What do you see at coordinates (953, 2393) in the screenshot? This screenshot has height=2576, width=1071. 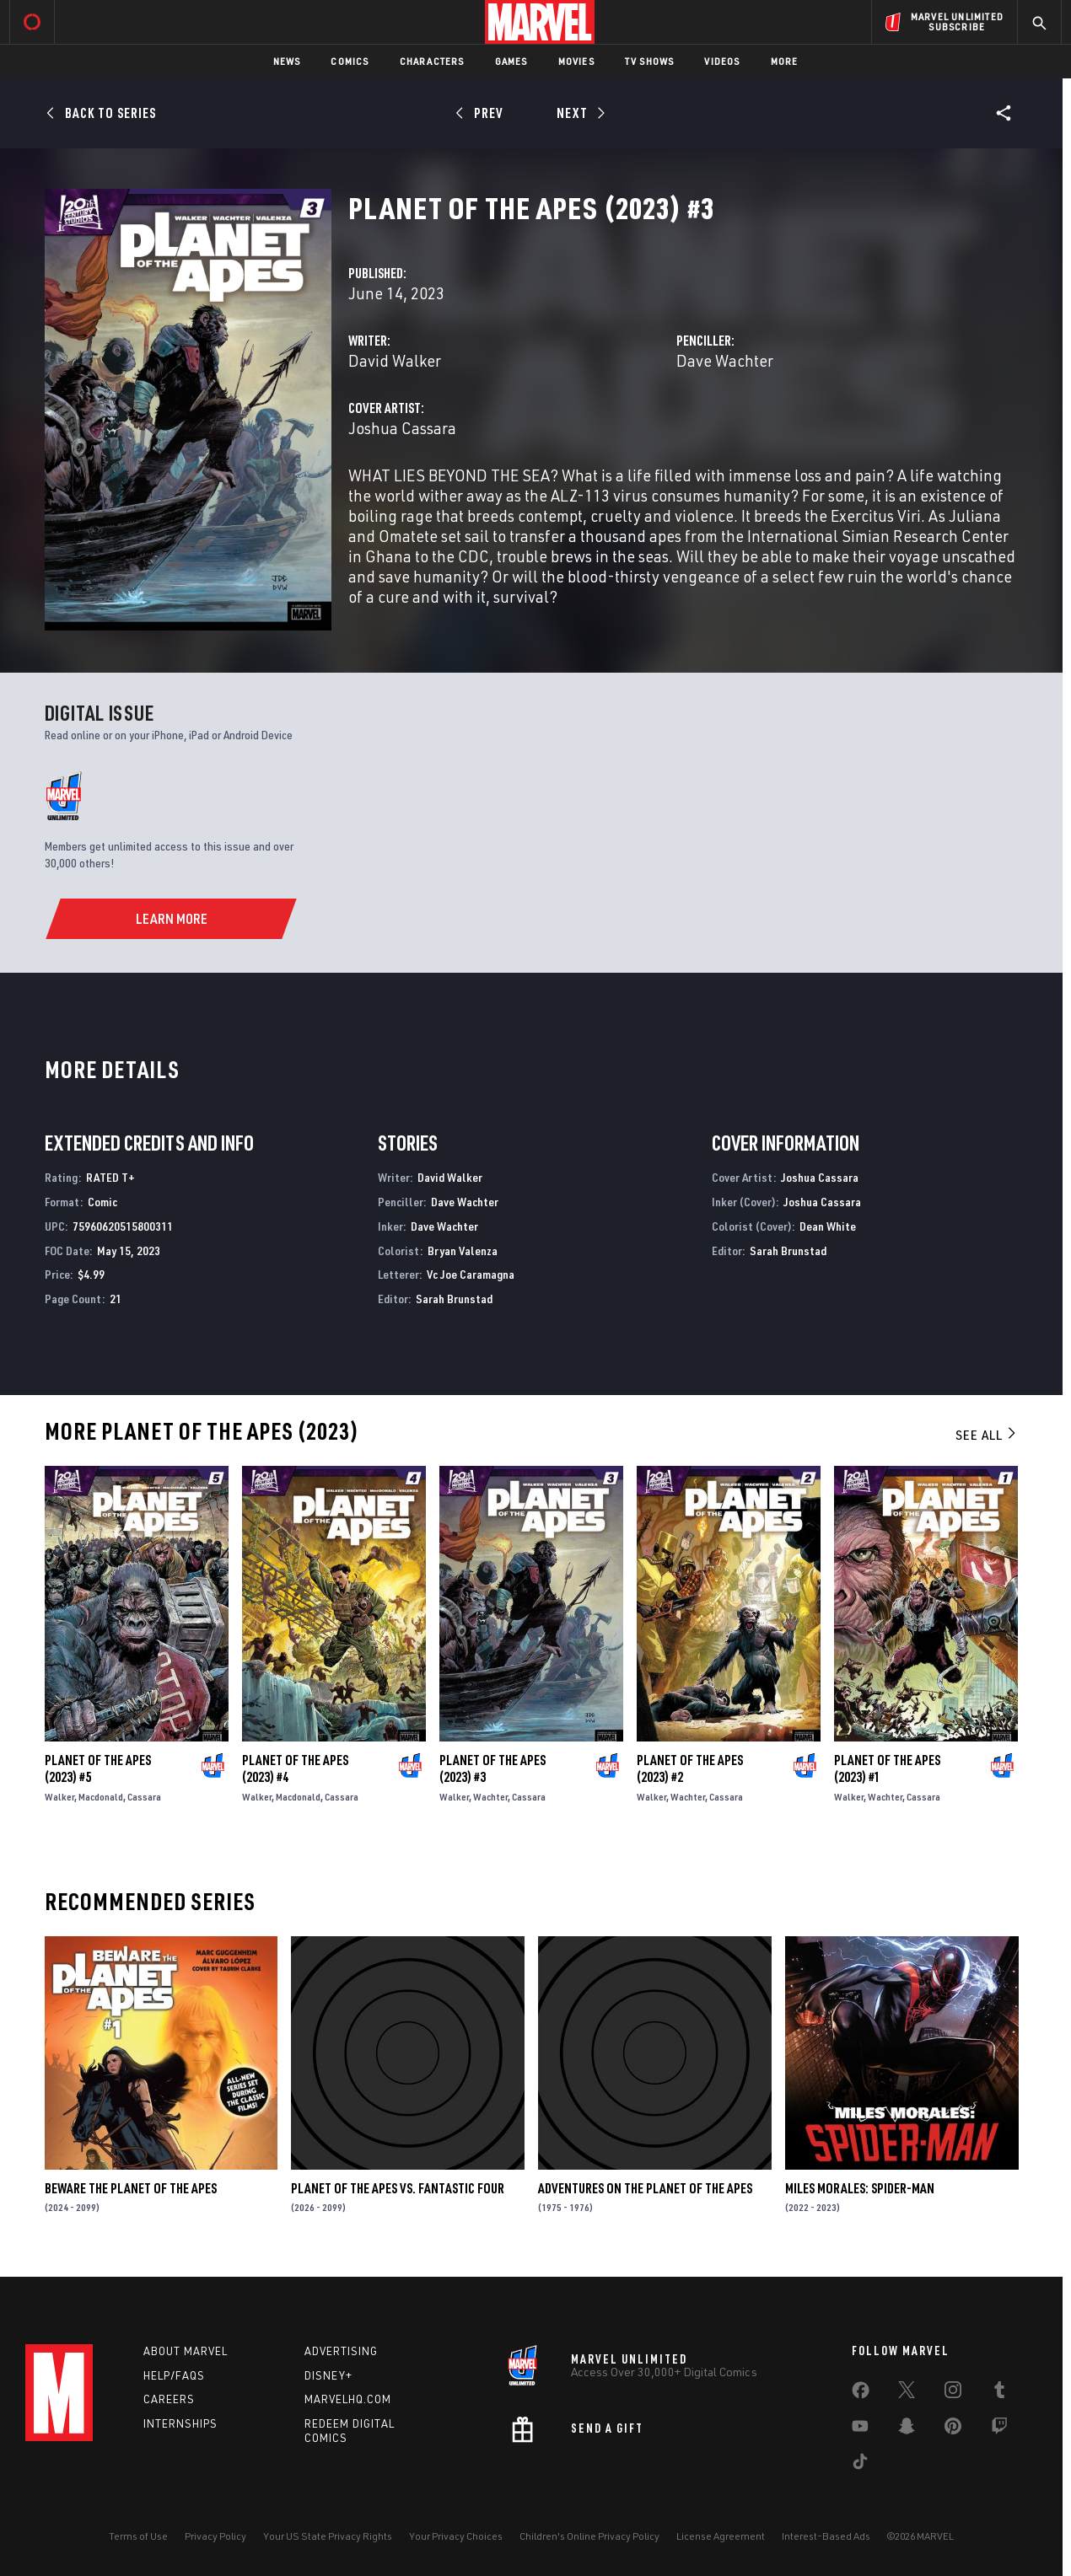 I see `[share on Instagram]` at bounding box center [953, 2393].